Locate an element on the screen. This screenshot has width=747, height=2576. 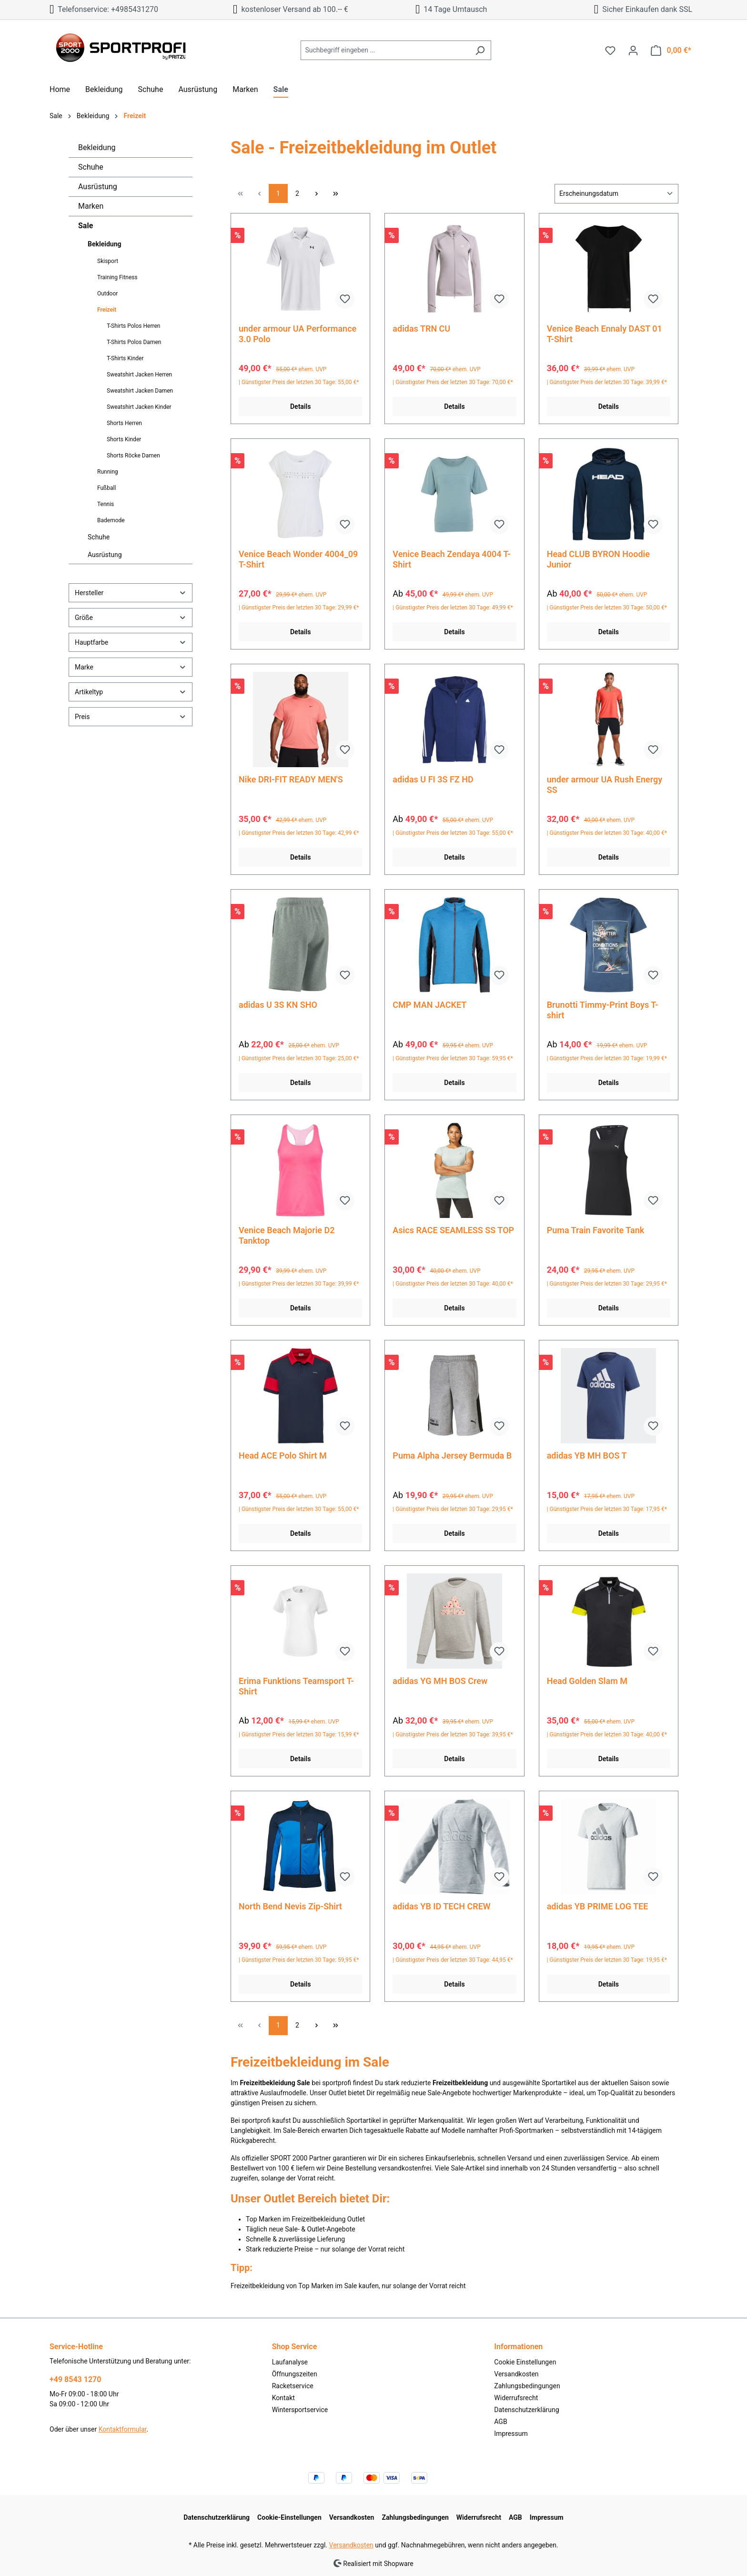
Sweatshirt Jacken Herren is located at coordinates (139, 374).